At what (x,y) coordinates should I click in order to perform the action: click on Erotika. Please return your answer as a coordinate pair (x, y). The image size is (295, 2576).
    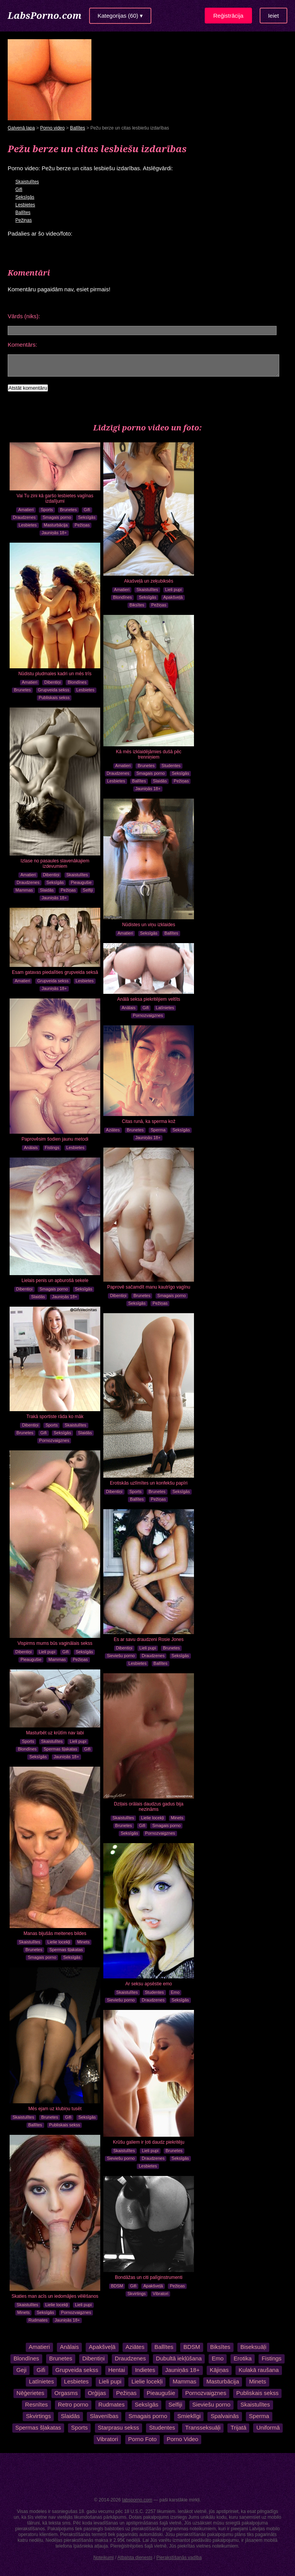
    Looking at the image, I should click on (243, 2358).